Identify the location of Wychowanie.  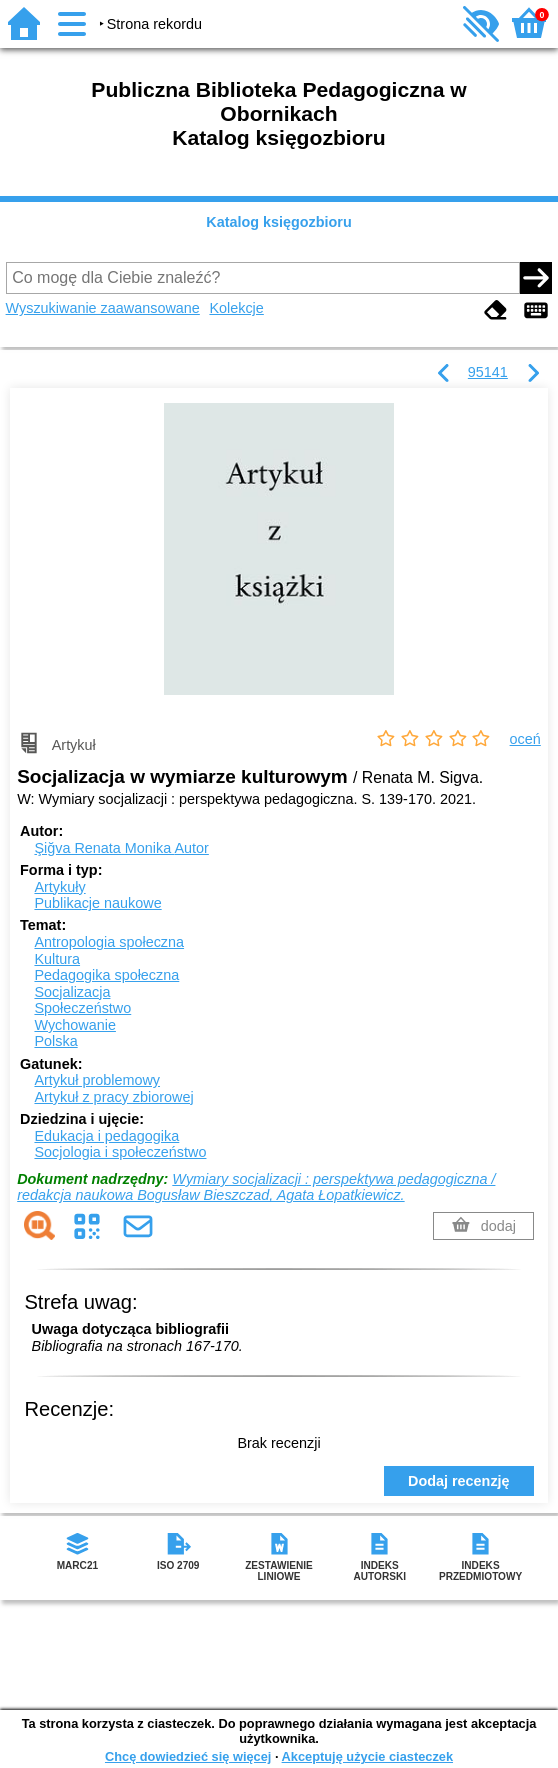
(74, 1025).